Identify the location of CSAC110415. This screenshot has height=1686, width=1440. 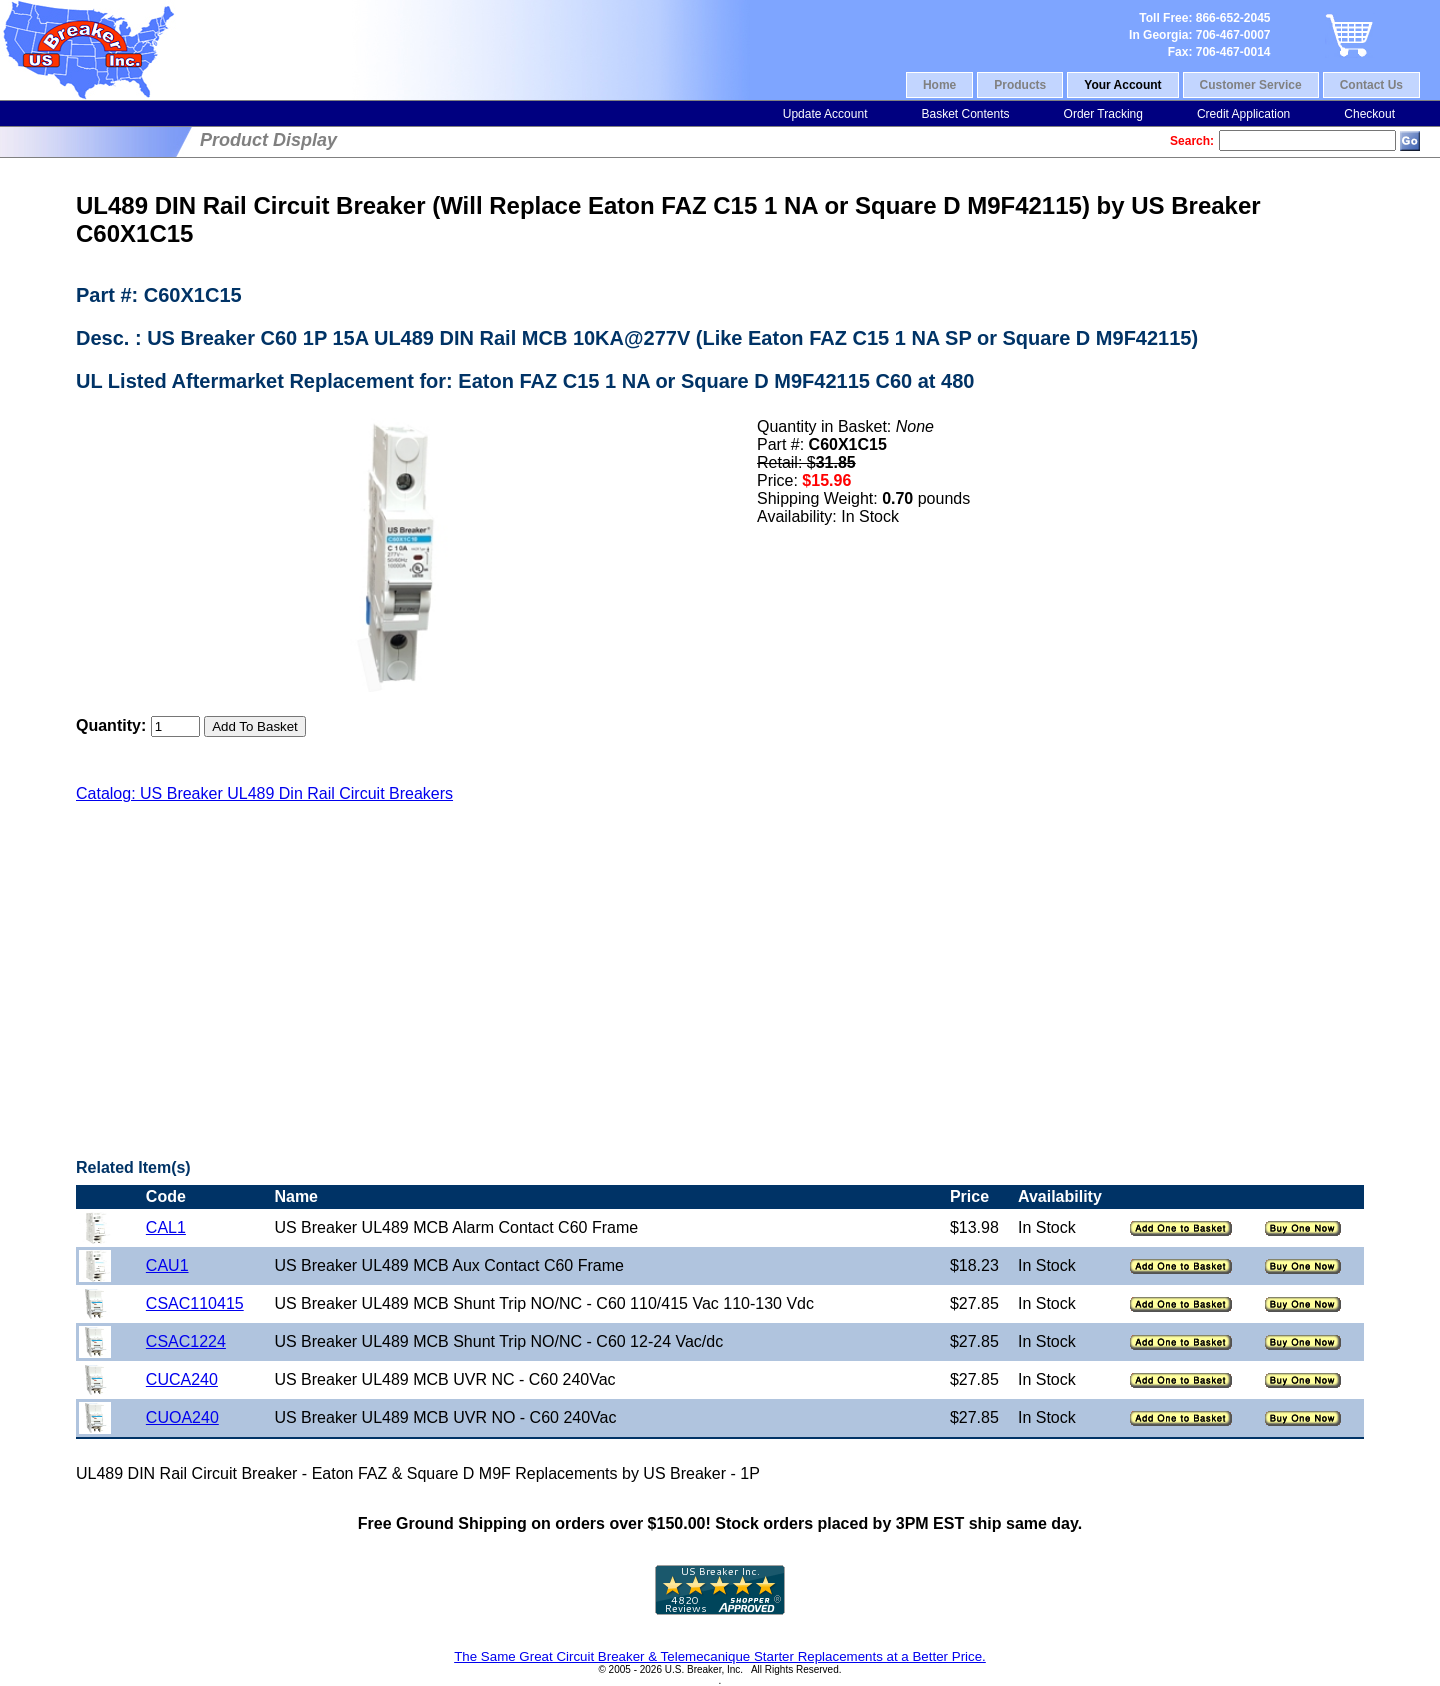
(195, 1303).